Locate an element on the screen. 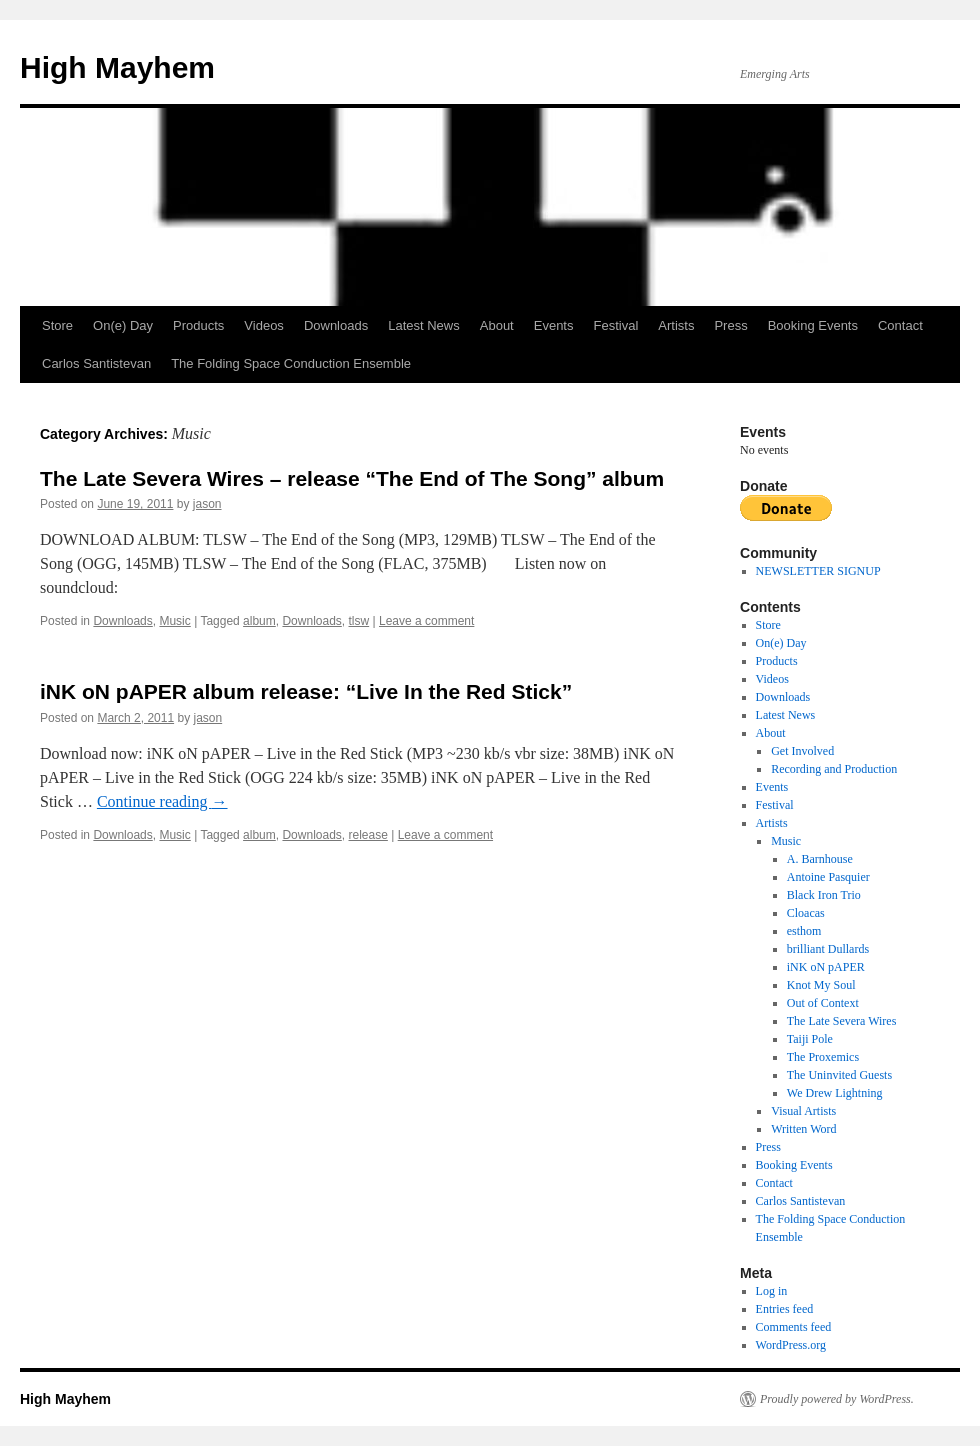 This screenshot has width=980, height=1446. Taiji Pole is located at coordinates (810, 1039).